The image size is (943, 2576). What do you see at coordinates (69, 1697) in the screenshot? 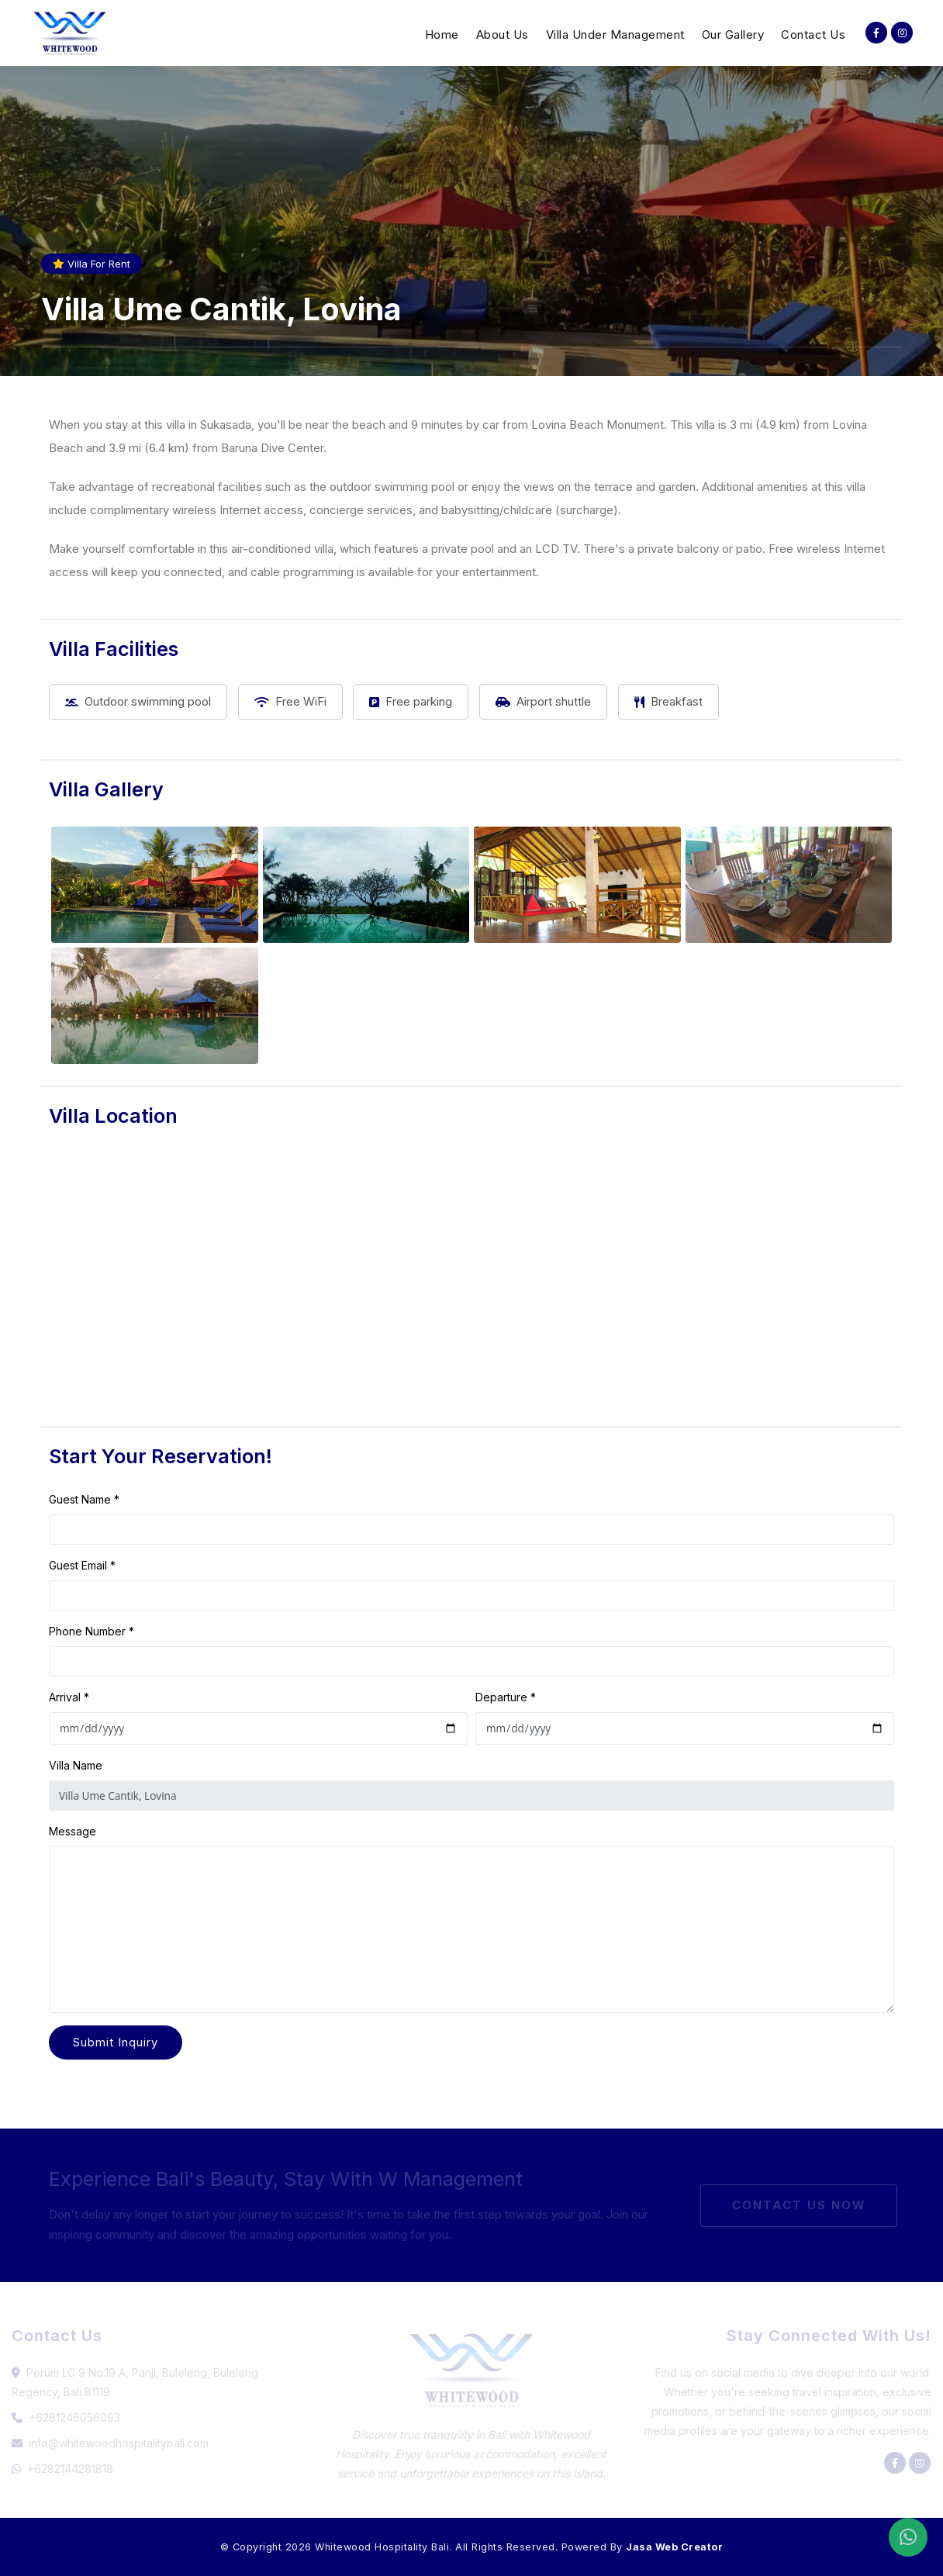
I see `Arrival *` at bounding box center [69, 1697].